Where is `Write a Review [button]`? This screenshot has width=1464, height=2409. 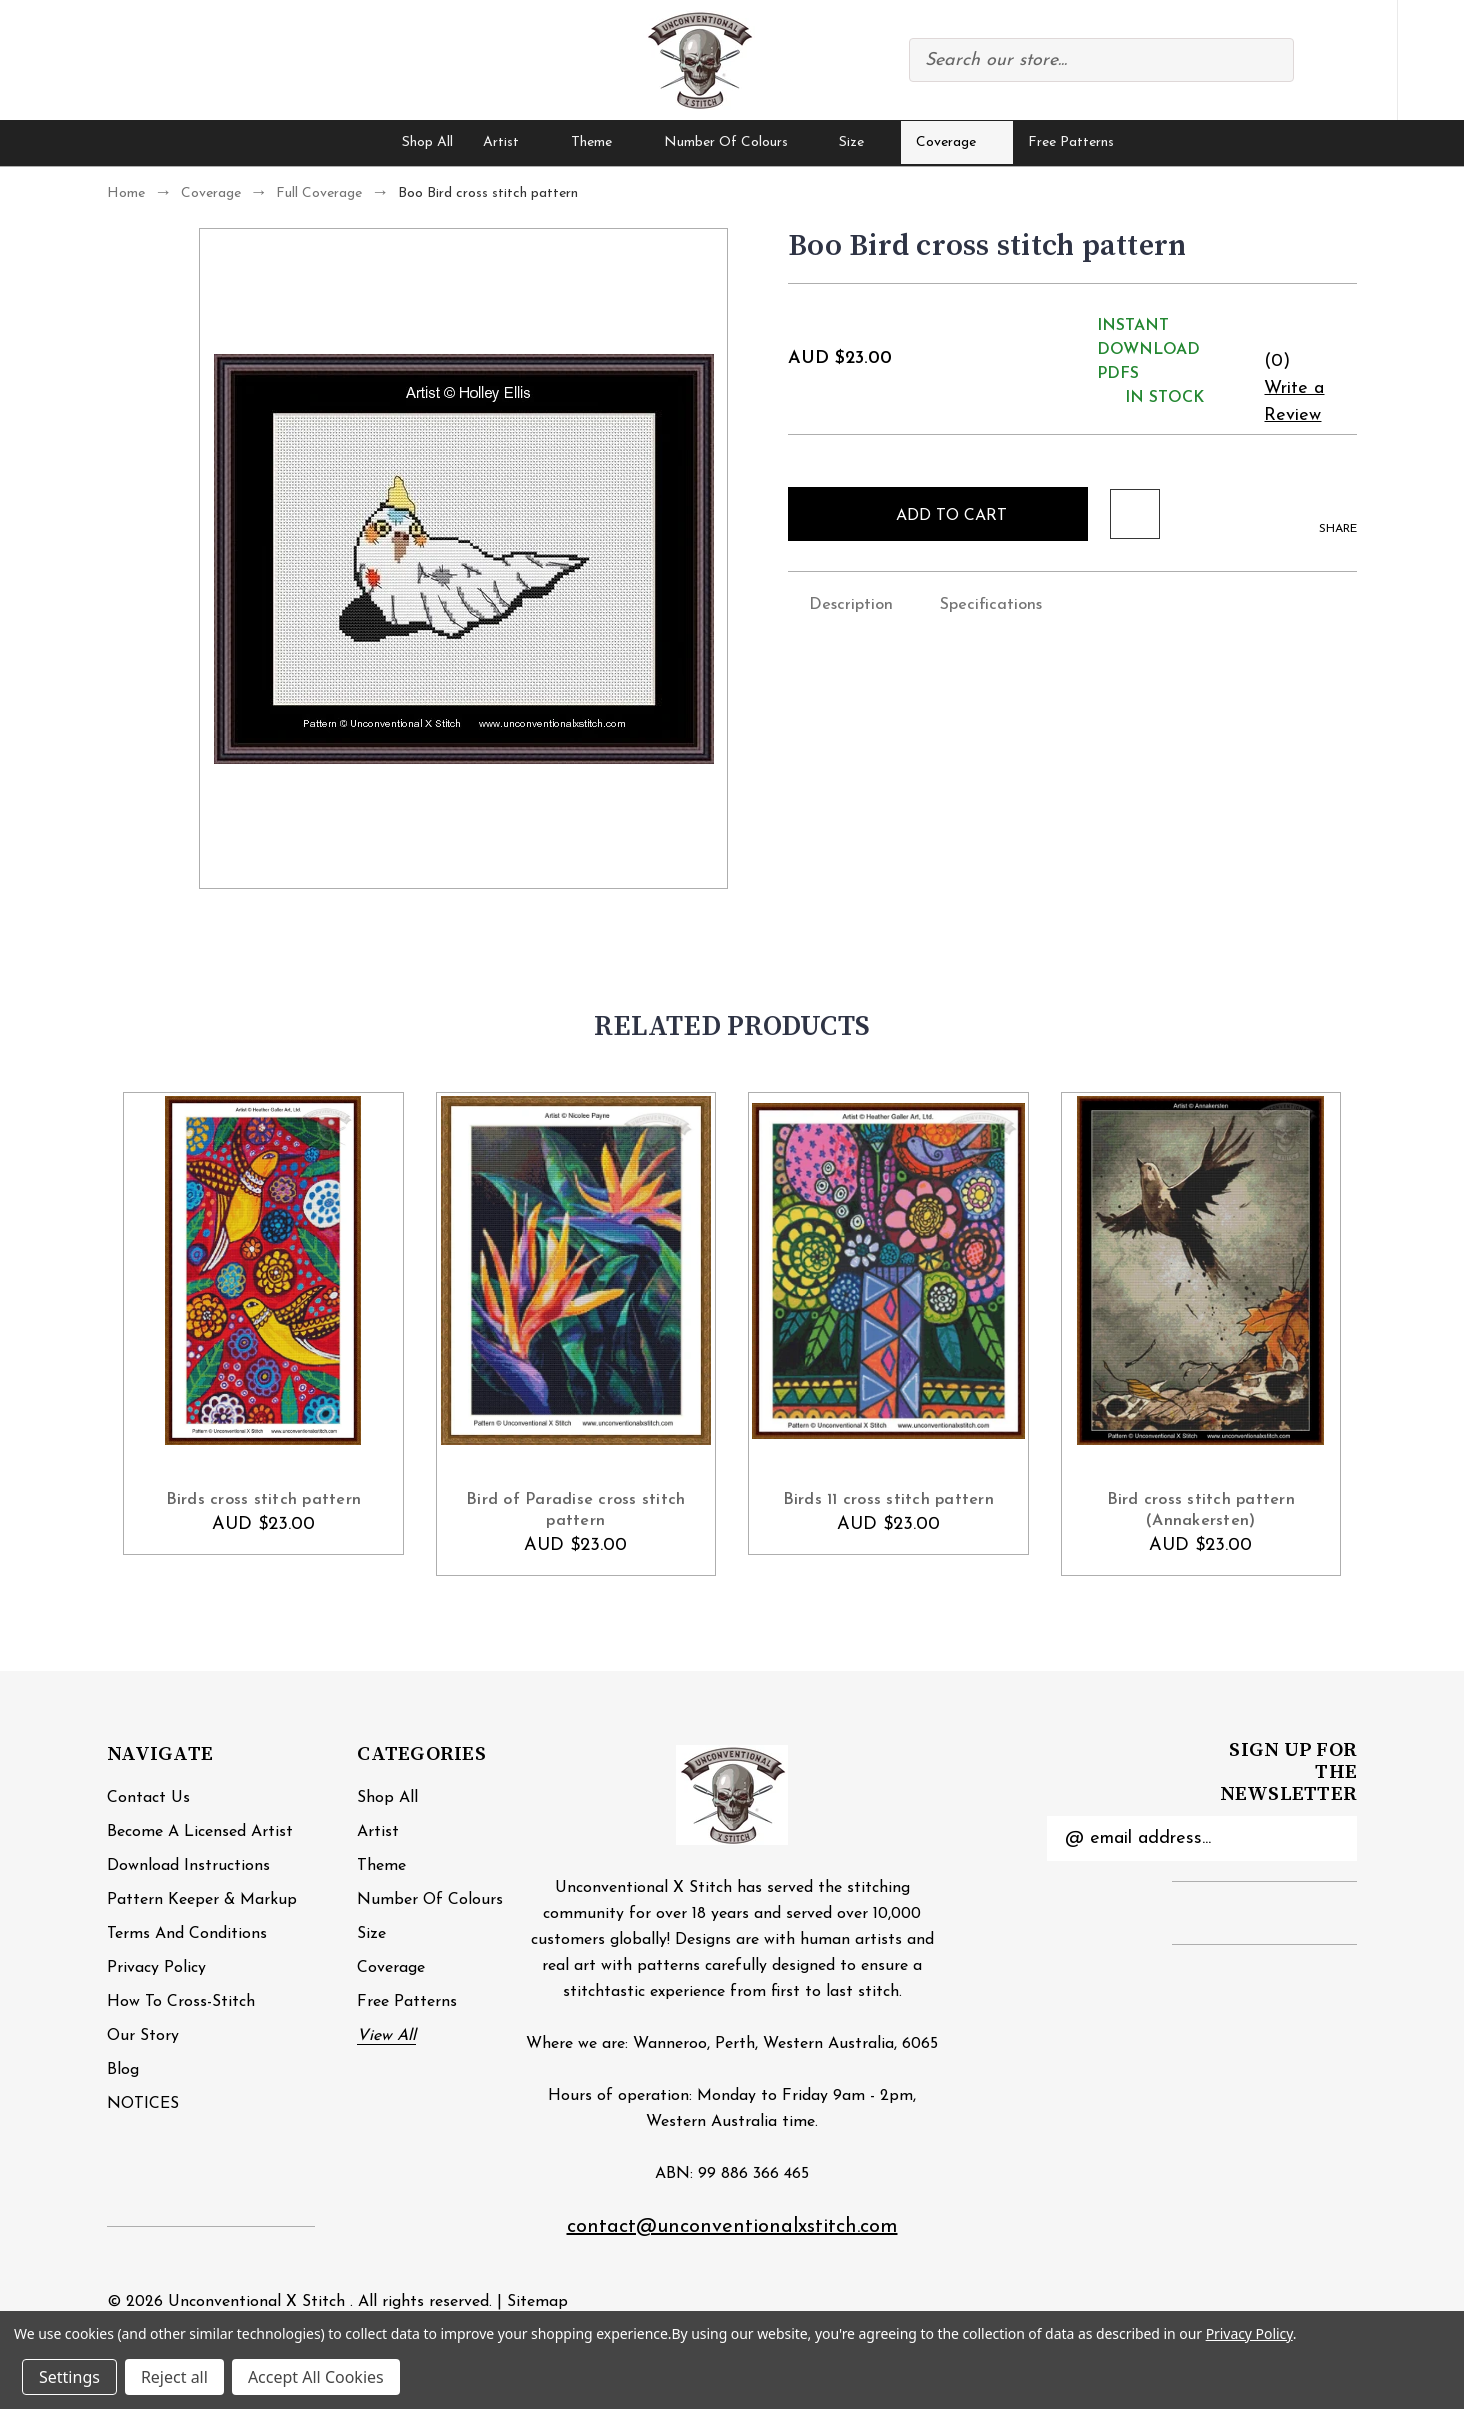
Write a Review [button] is located at coordinates (1294, 402).